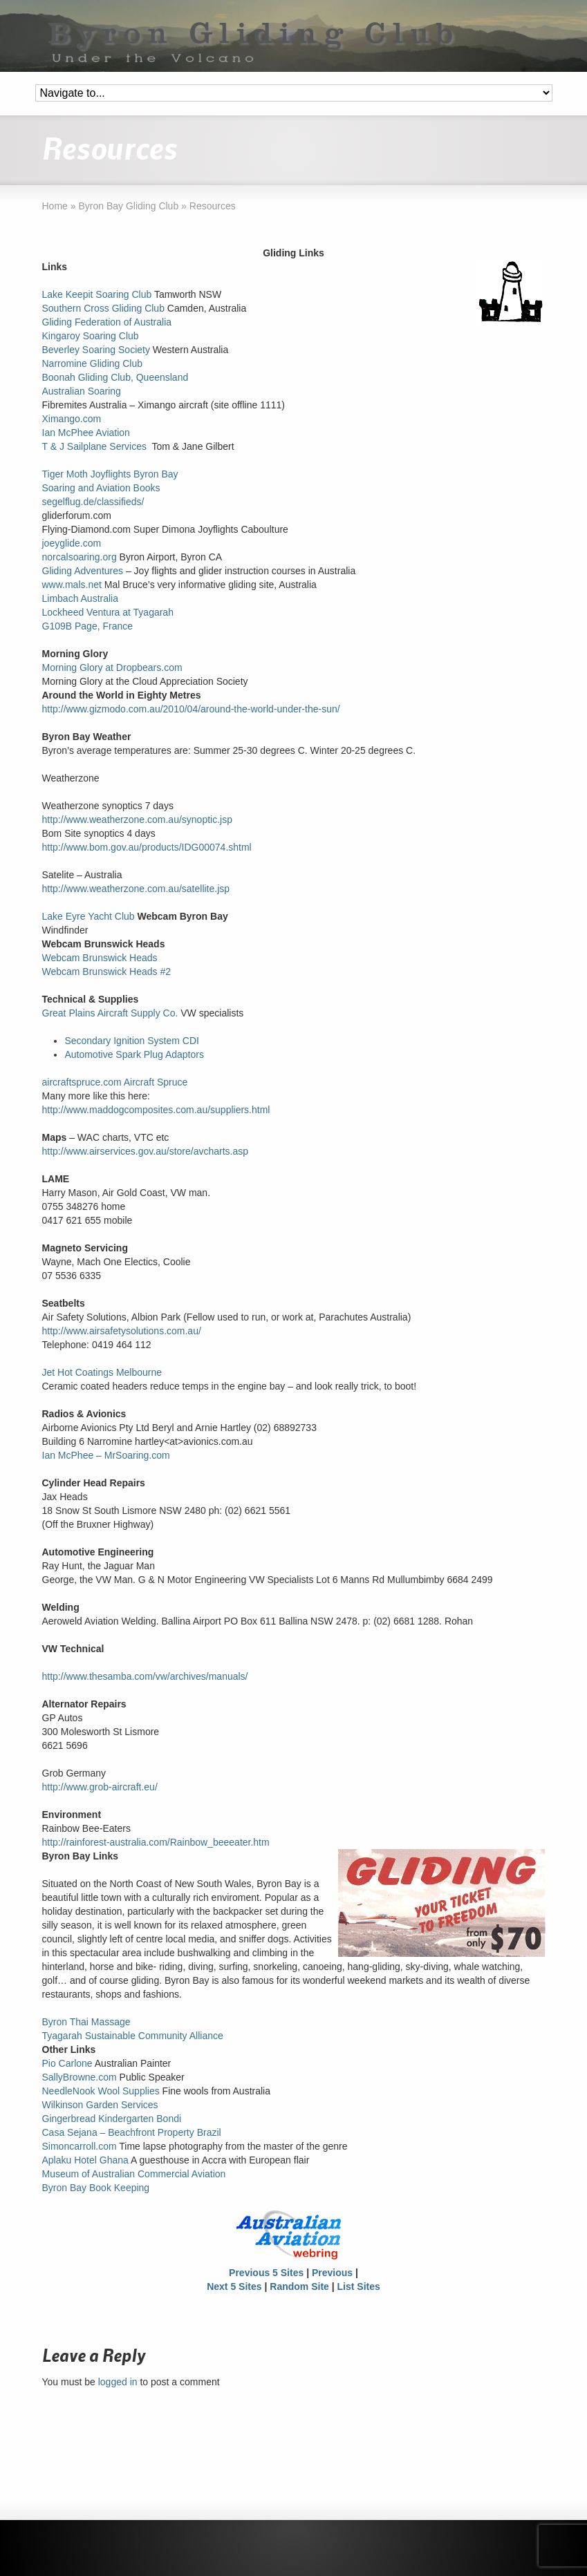 The width and height of the screenshot is (587, 2576). I want to click on Southern Cross Gliding Club, so click(103, 308).